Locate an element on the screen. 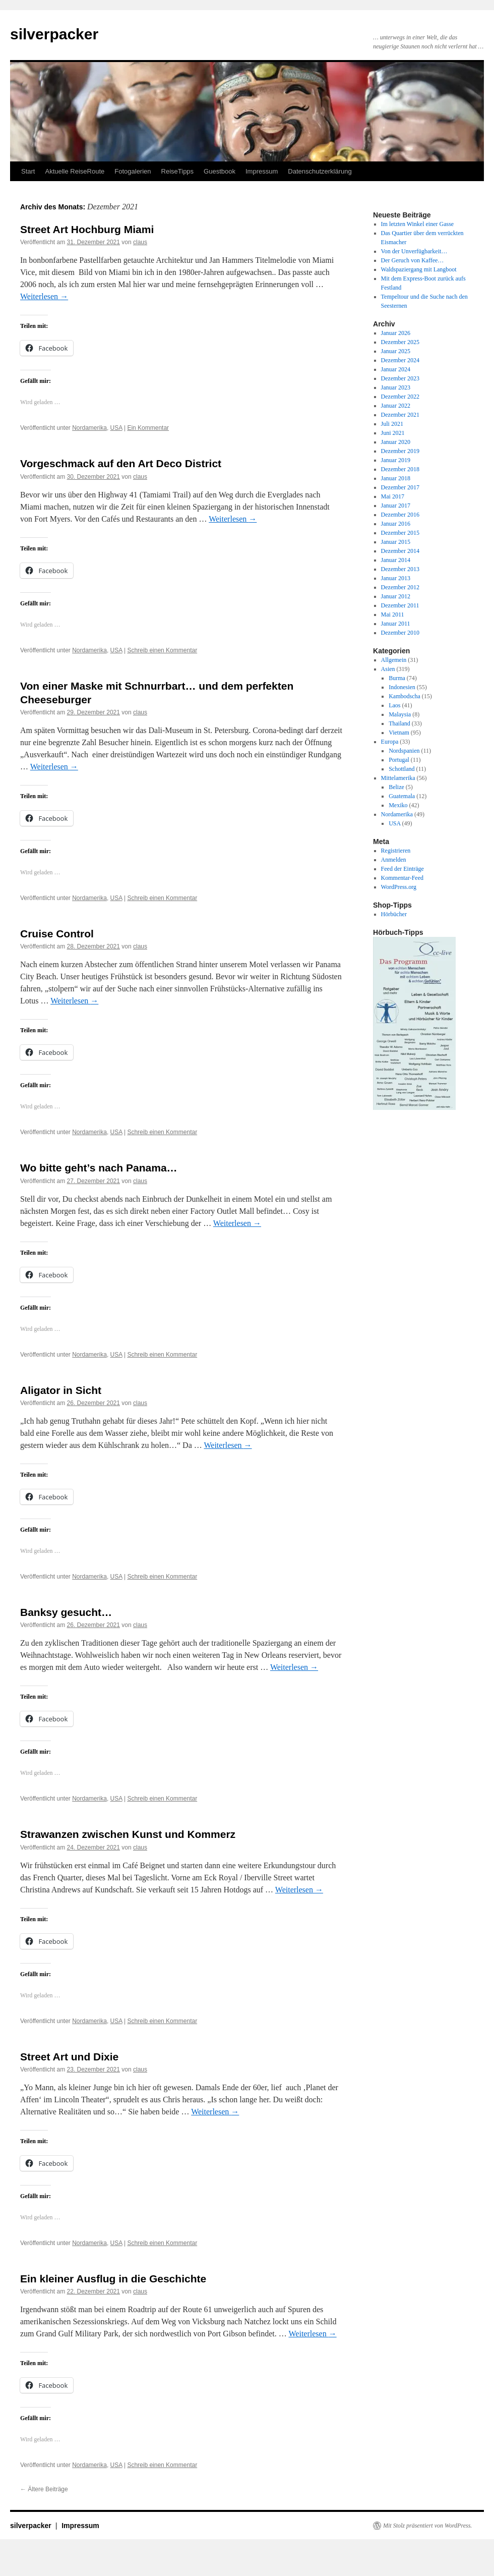 Image resolution: width=494 pixels, height=2576 pixels. Laos is located at coordinates (394, 705).